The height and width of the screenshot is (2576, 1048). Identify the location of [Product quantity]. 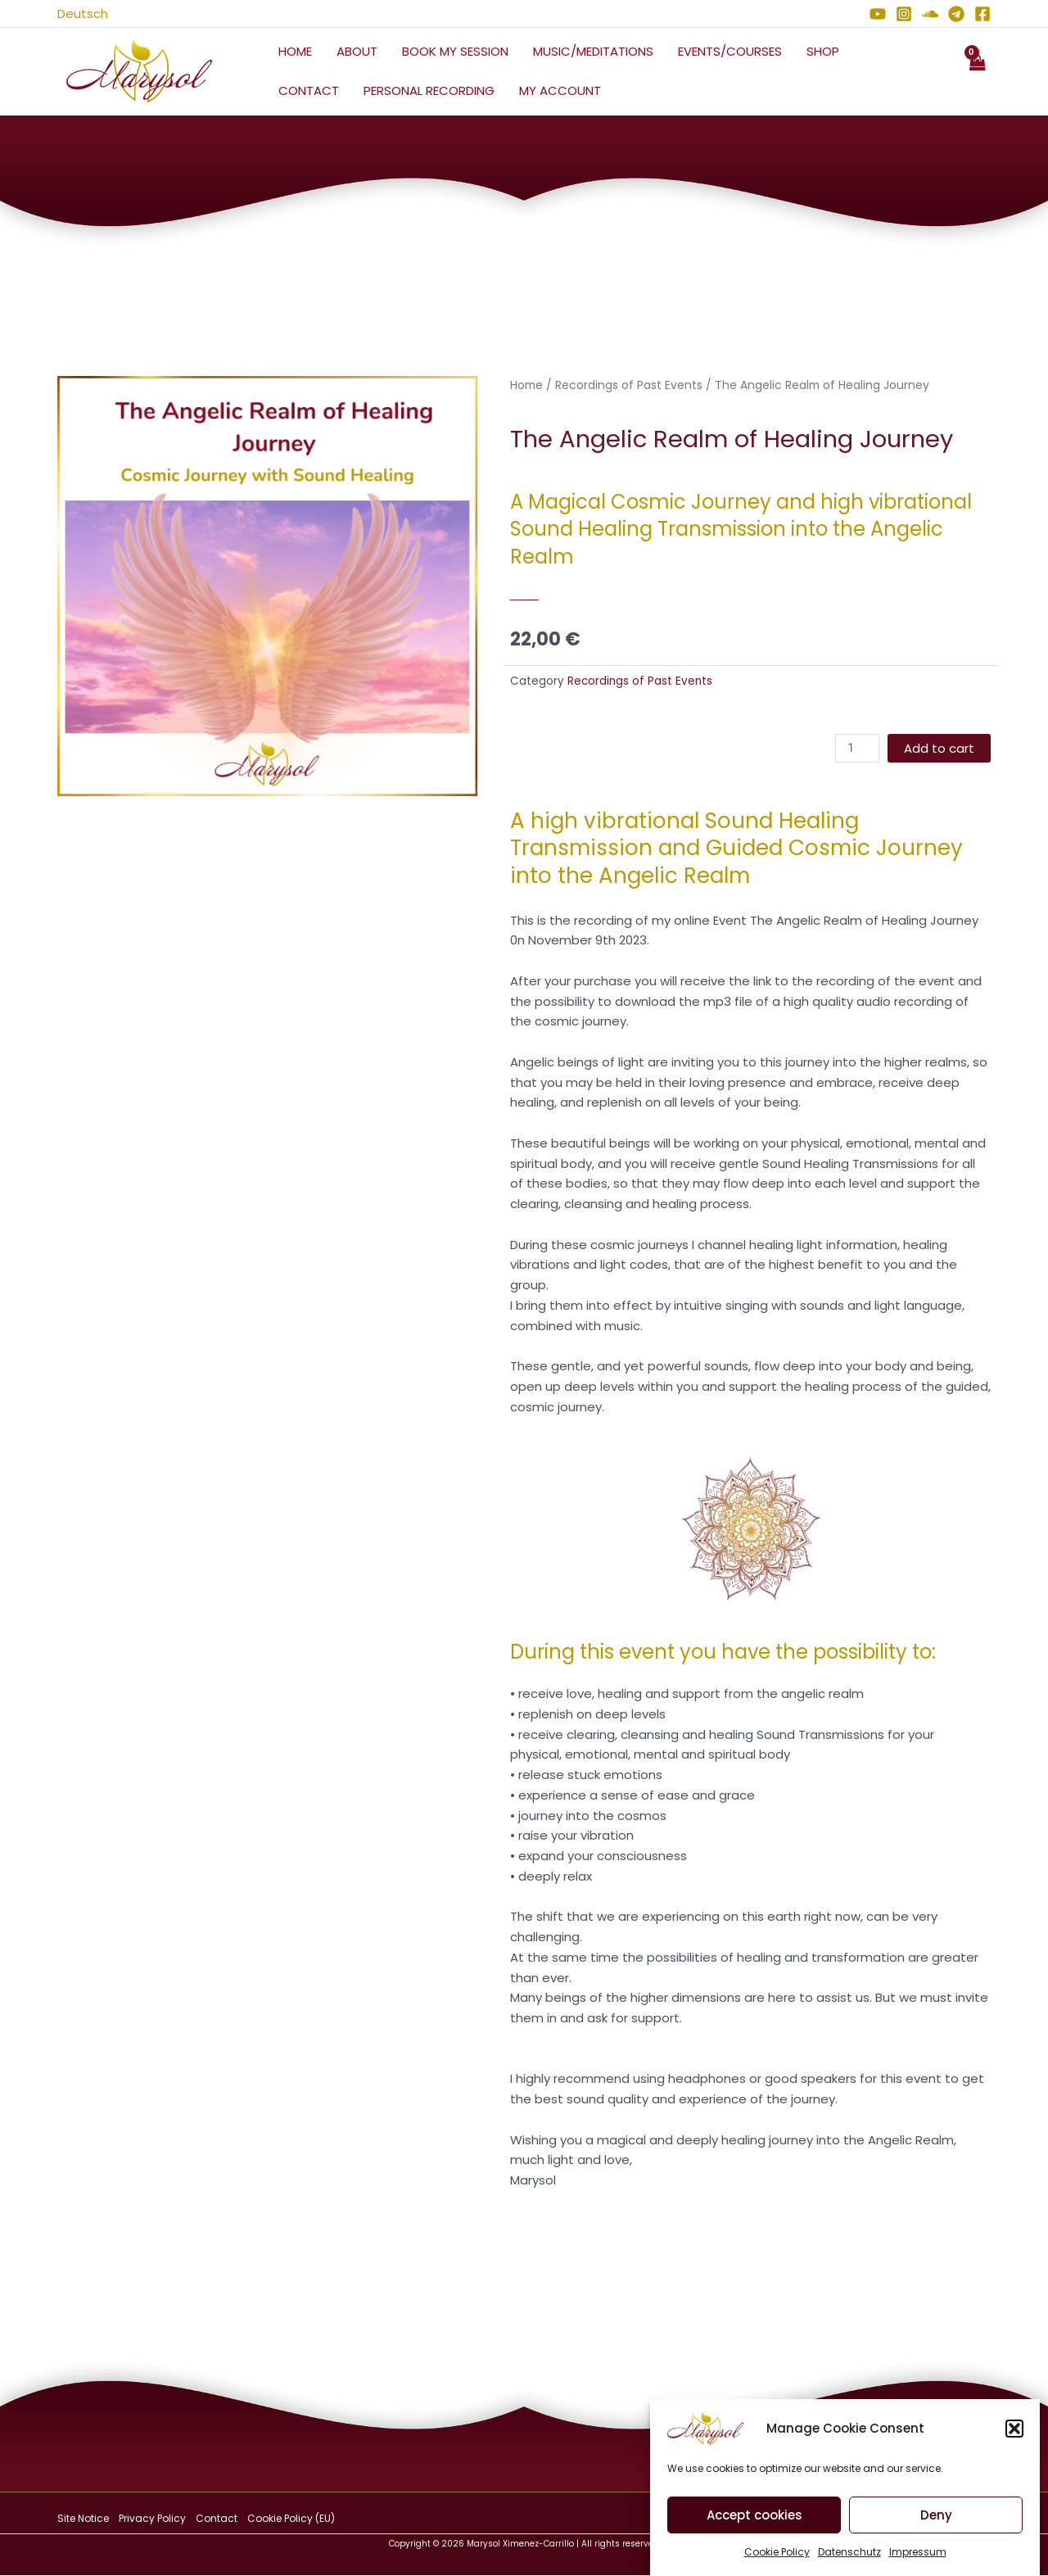
(857, 748).